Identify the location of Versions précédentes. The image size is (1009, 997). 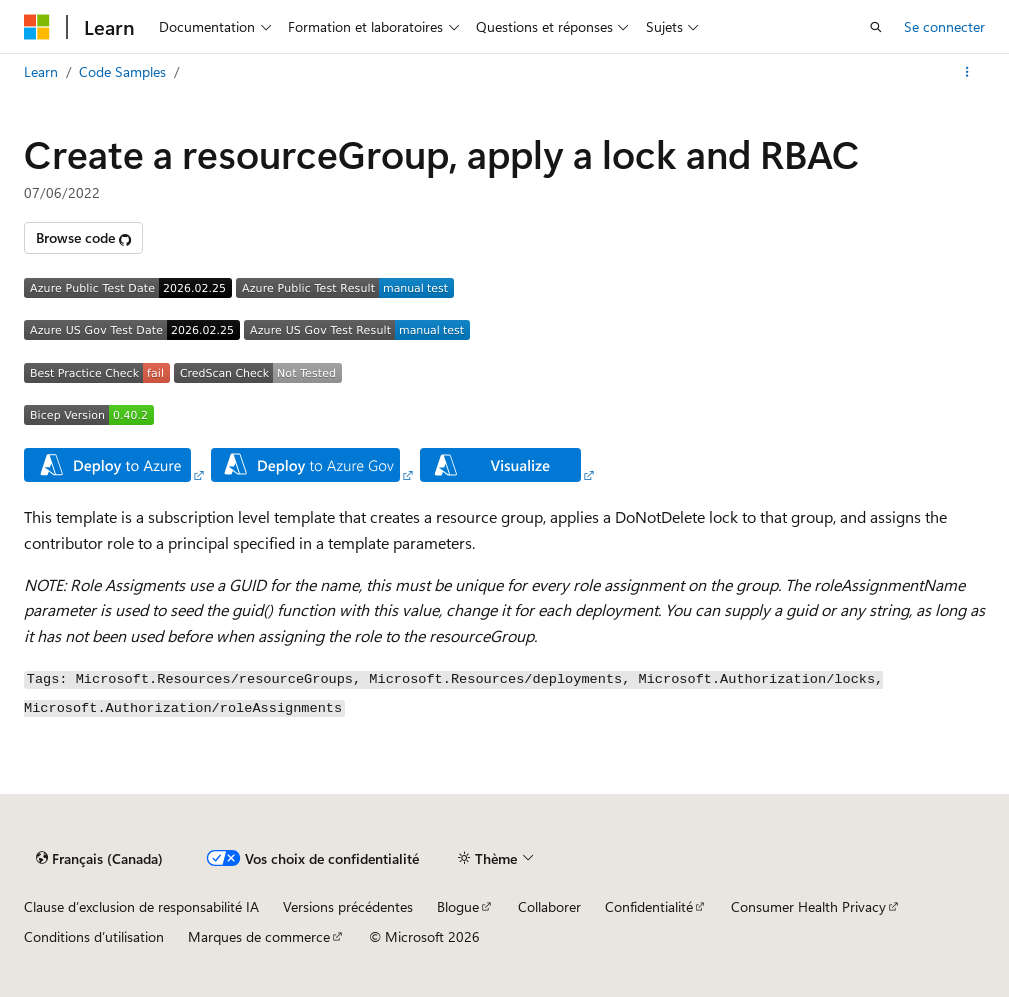
(348, 906).